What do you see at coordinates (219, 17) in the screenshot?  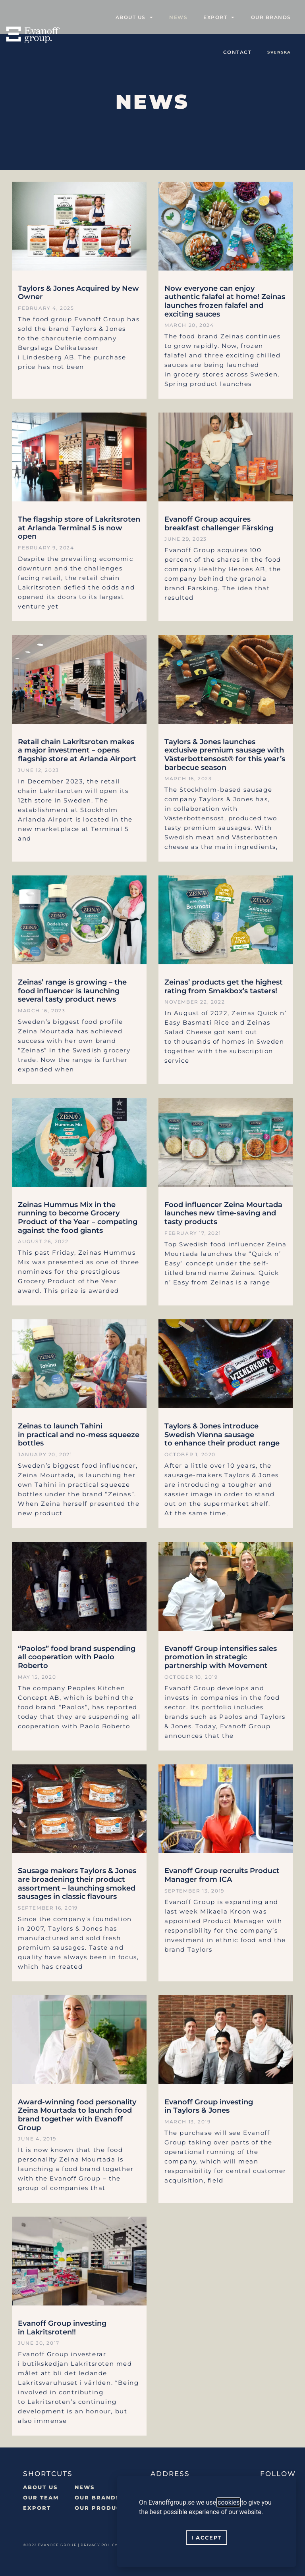 I see `Export` at bounding box center [219, 17].